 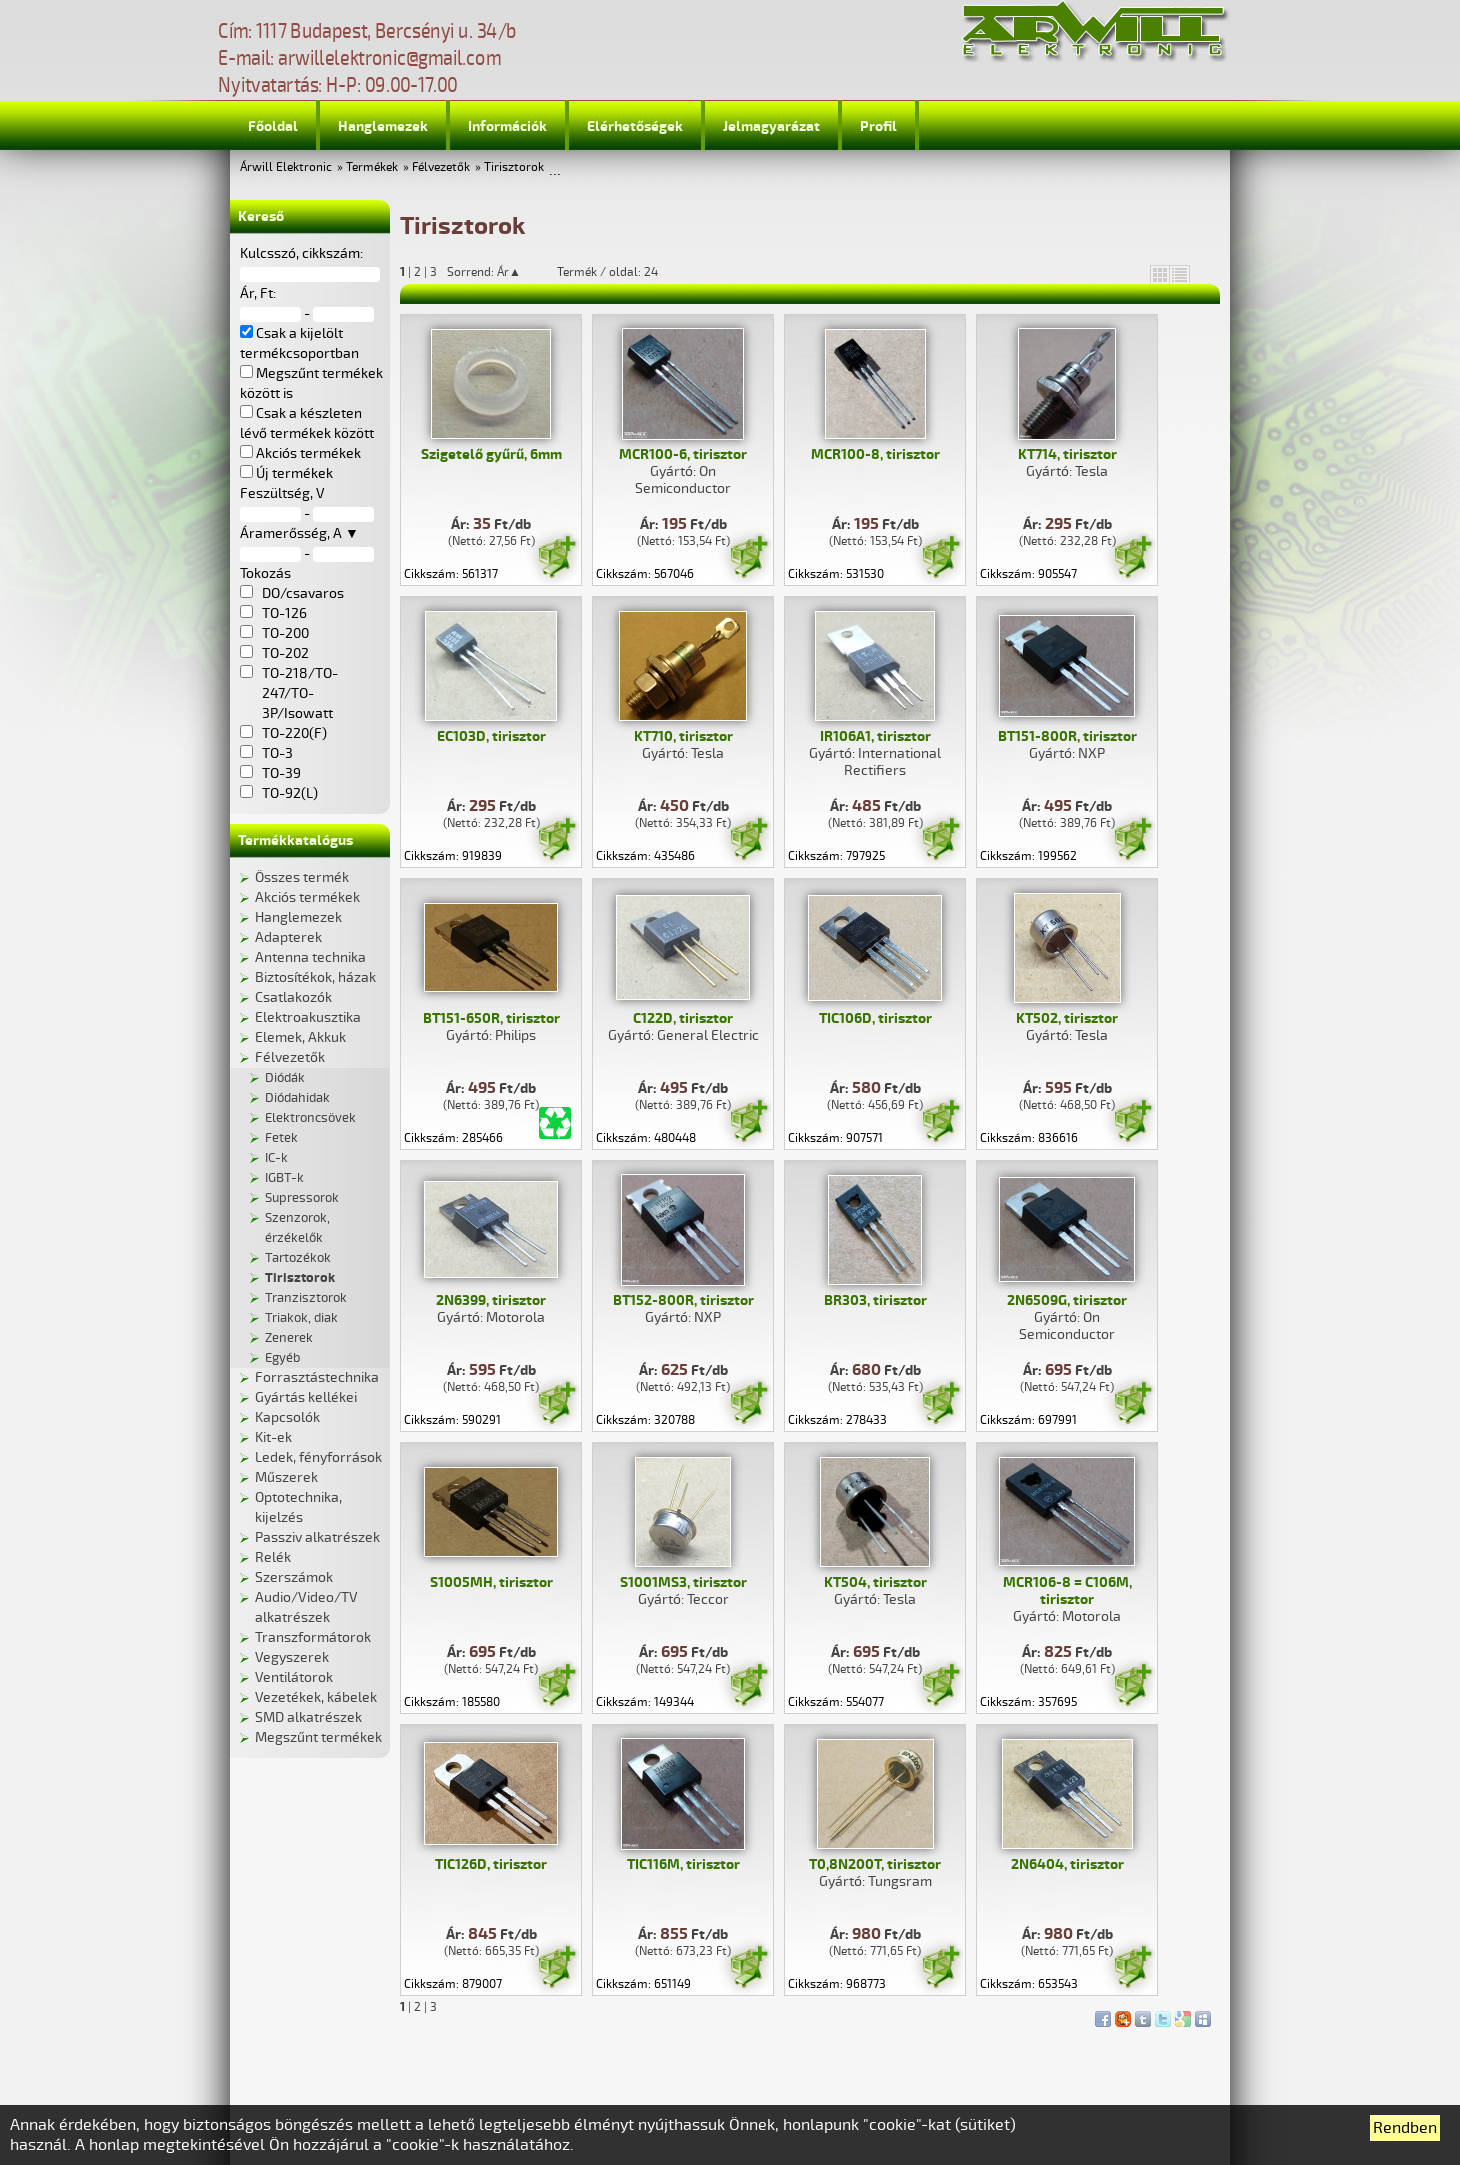 I want to click on Passziv alkatrészek, so click(x=317, y=1537).